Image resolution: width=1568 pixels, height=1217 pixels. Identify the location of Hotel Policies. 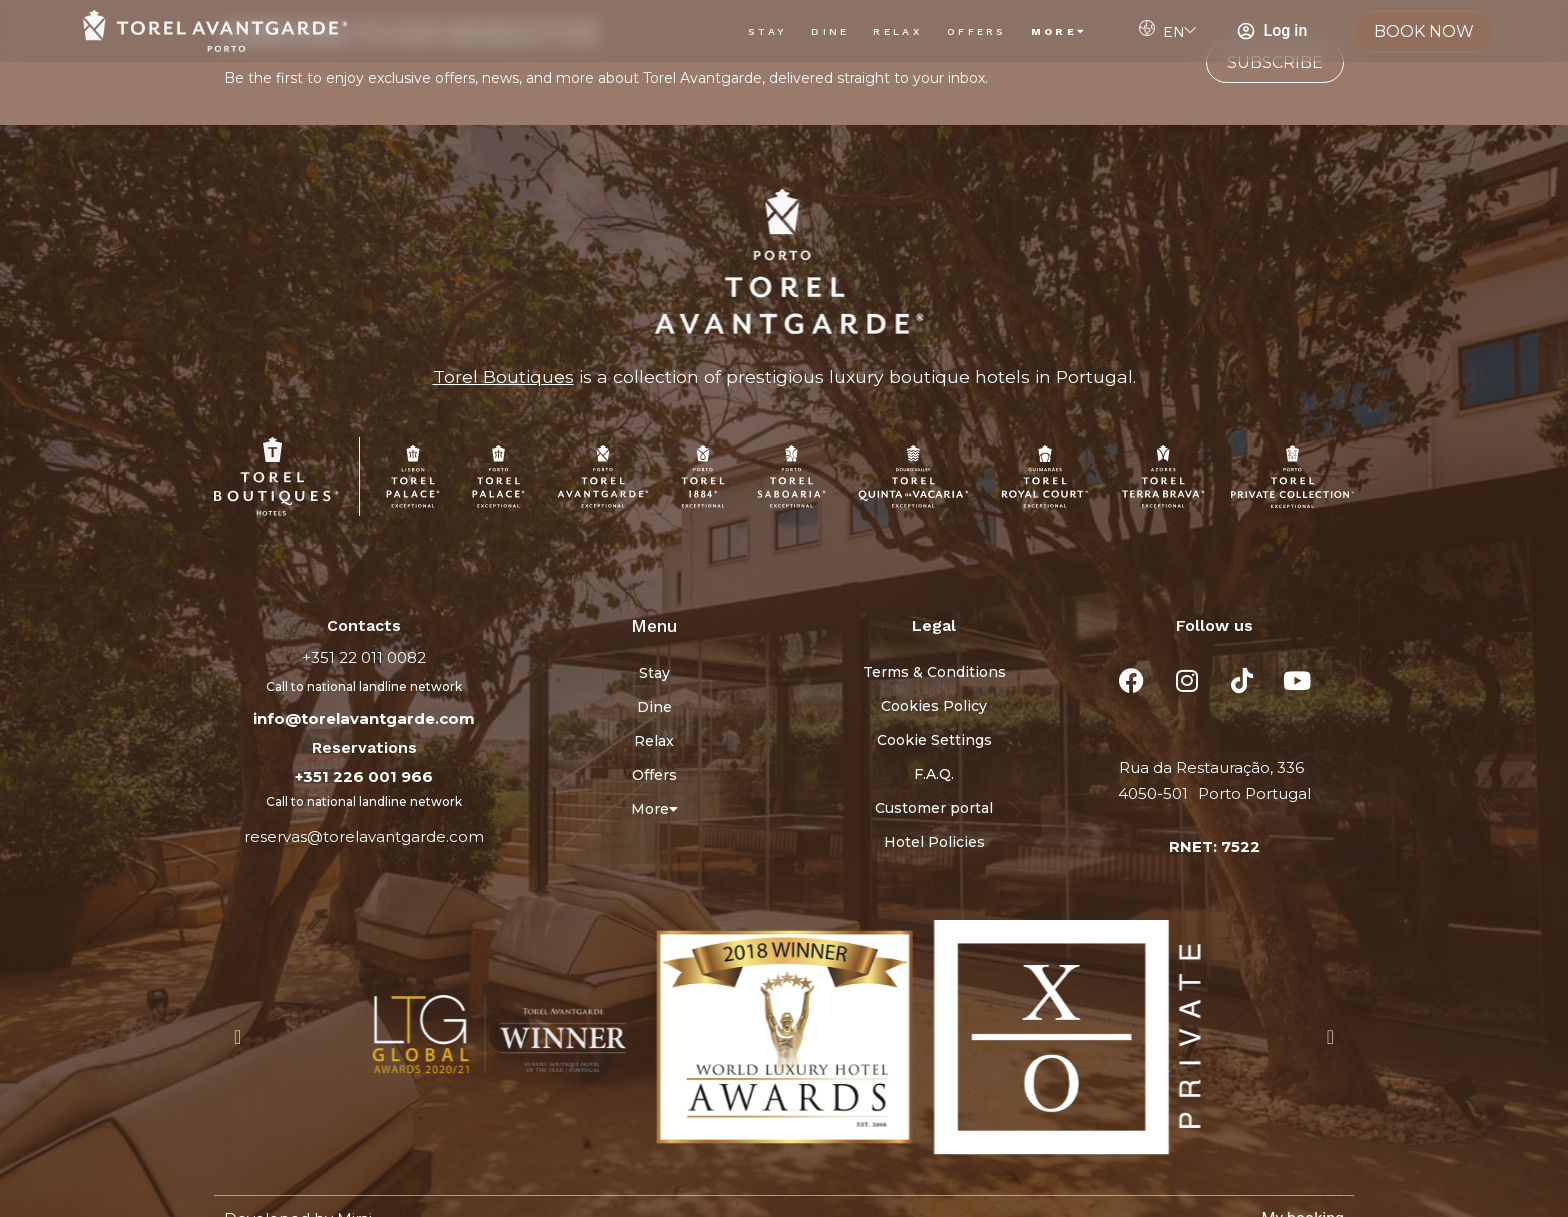
(934, 842).